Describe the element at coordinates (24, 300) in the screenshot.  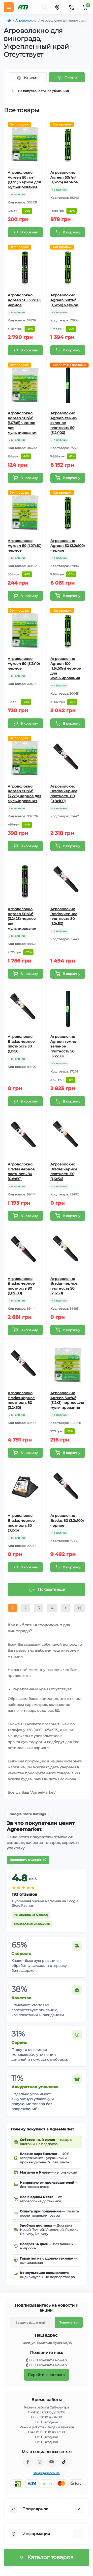
I see `Агроволокно Agreen 50 (3,2х50) черное` at that location.